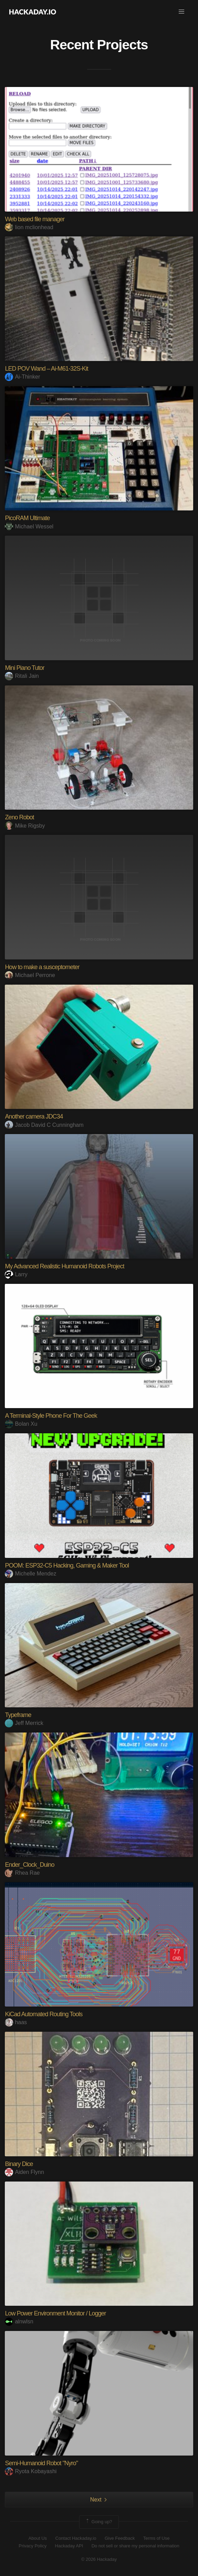 The height and width of the screenshot is (2576, 198). I want to click on Ryota Kobayashi, so click(30, 2471).